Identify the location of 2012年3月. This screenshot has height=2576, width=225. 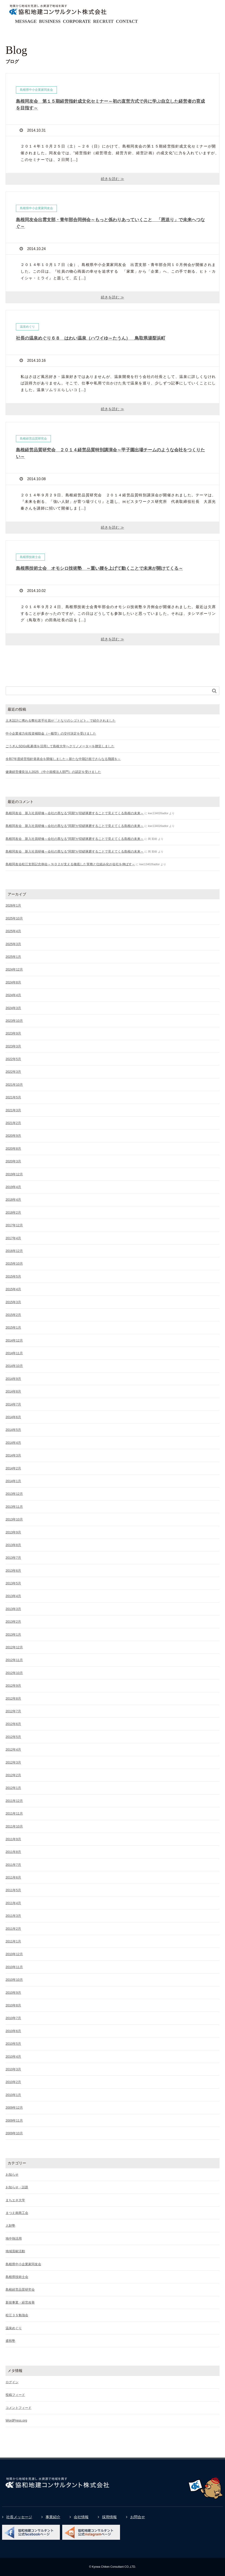
(13, 1762).